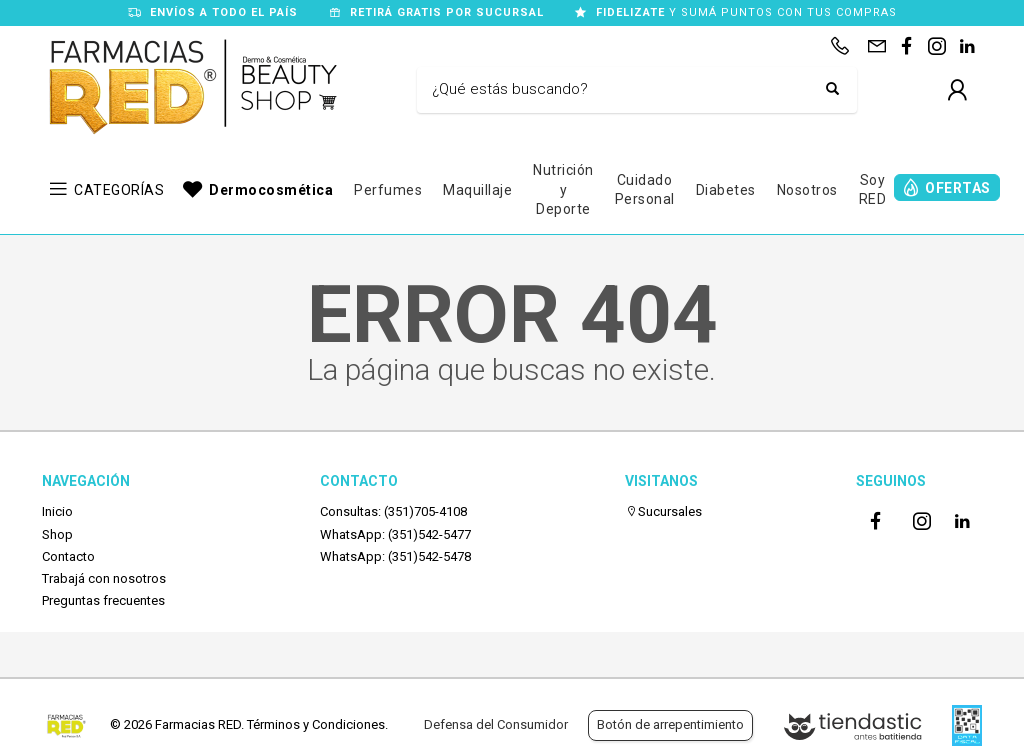 Image resolution: width=1024 pixels, height=746 pixels. Describe the element at coordinates (271, 190) in the screenshot. I see `Dermocosmética` at that location.